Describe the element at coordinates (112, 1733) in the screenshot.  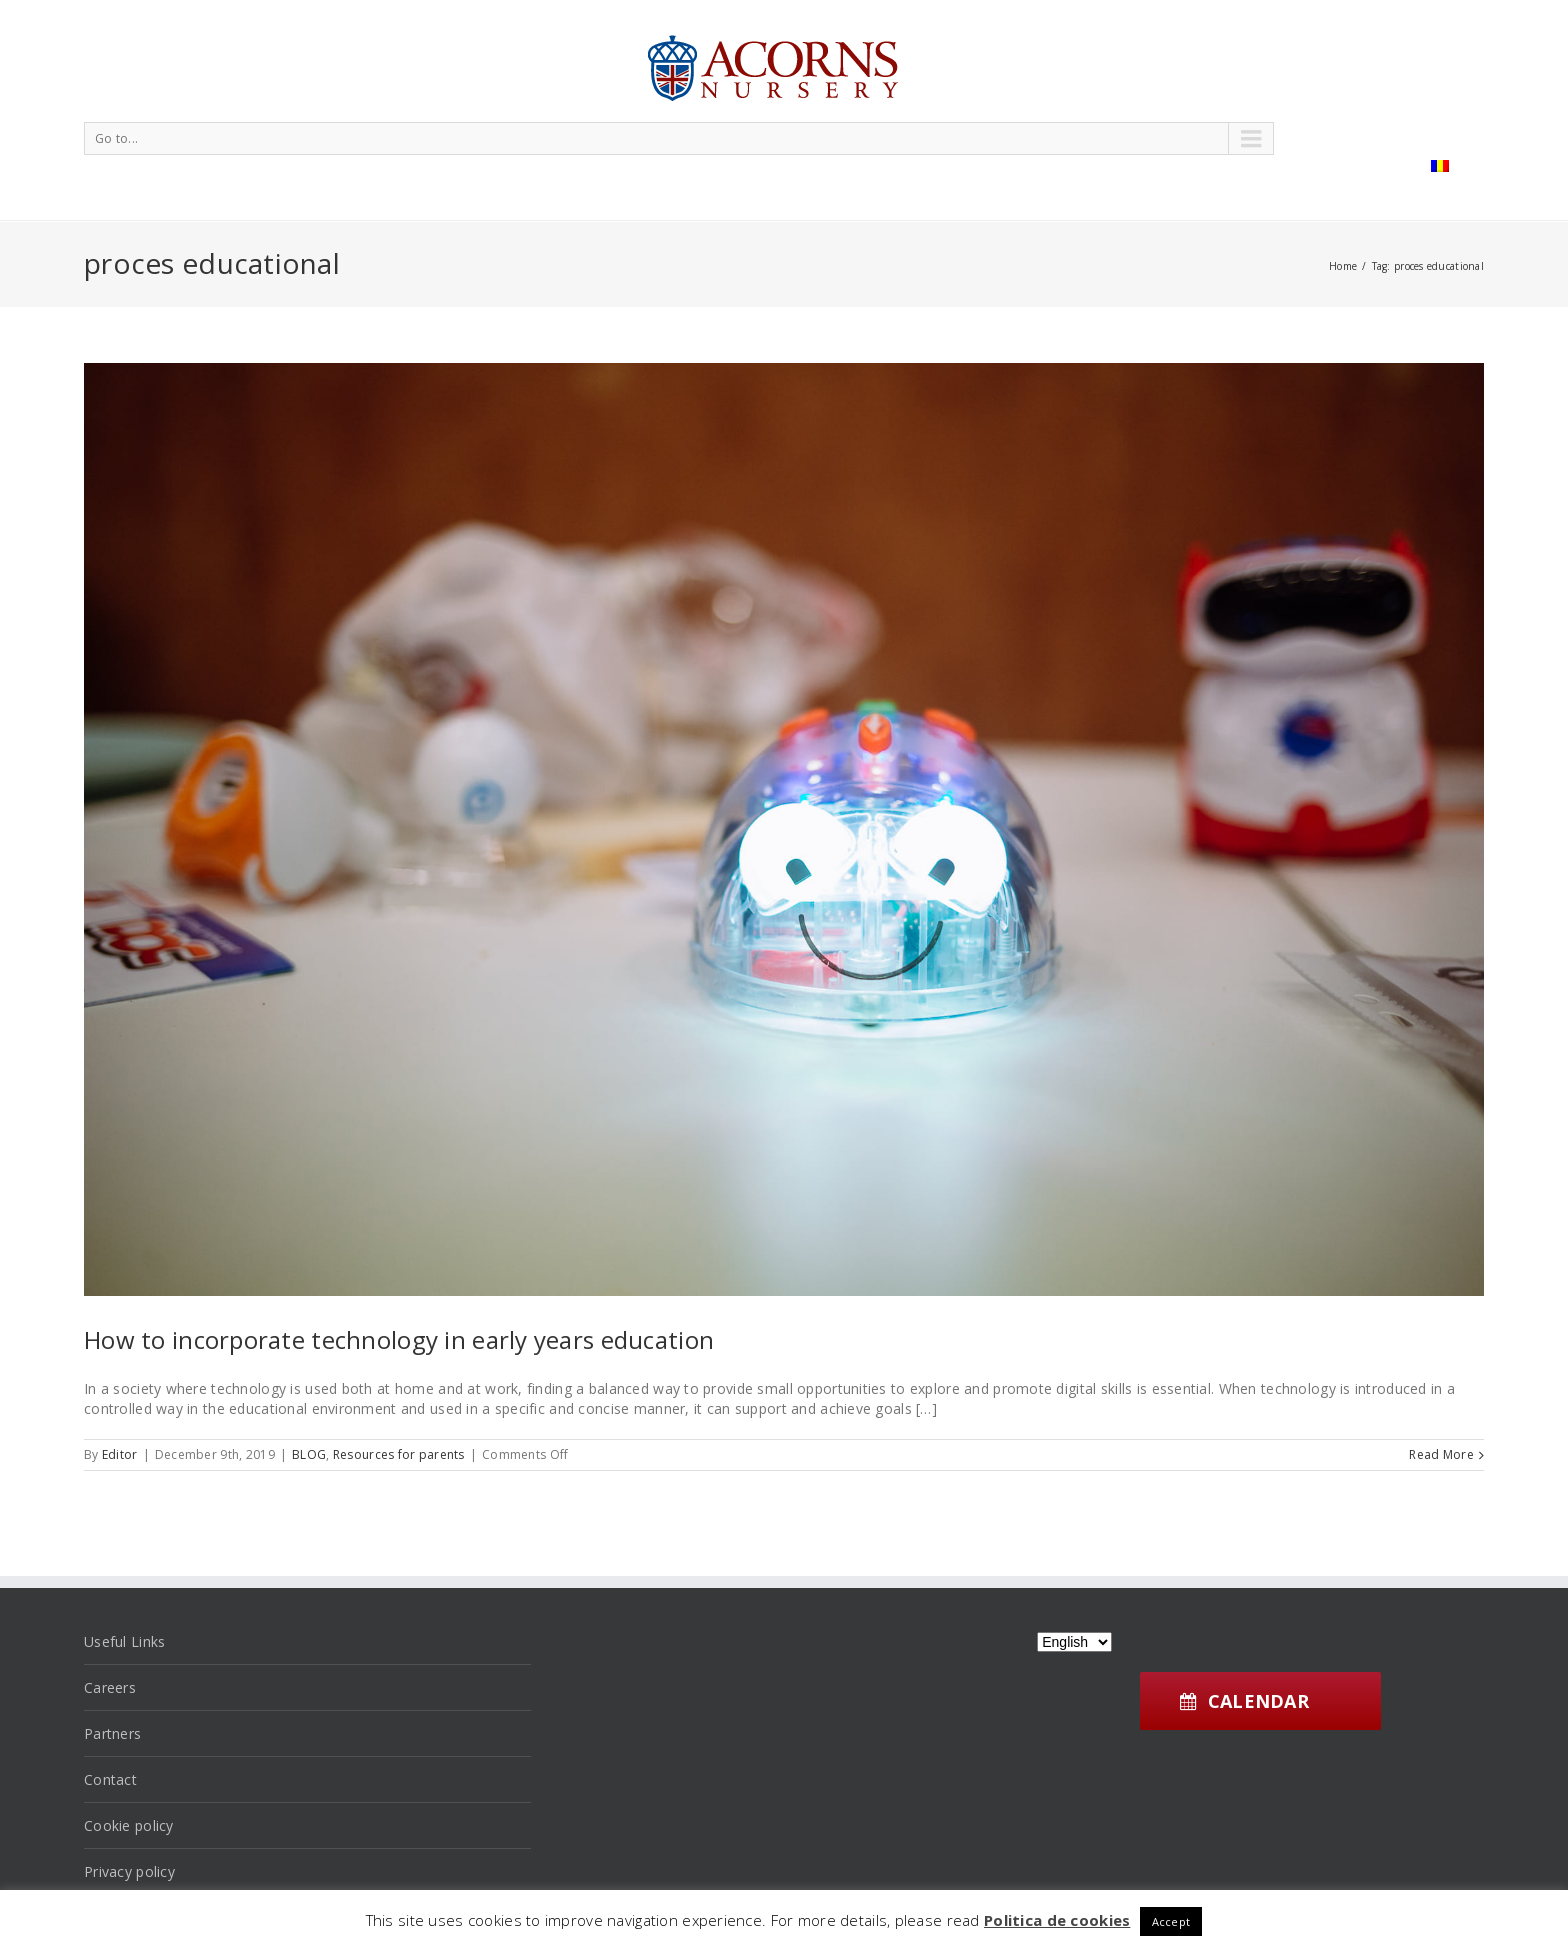
I see `Partners` at that location.